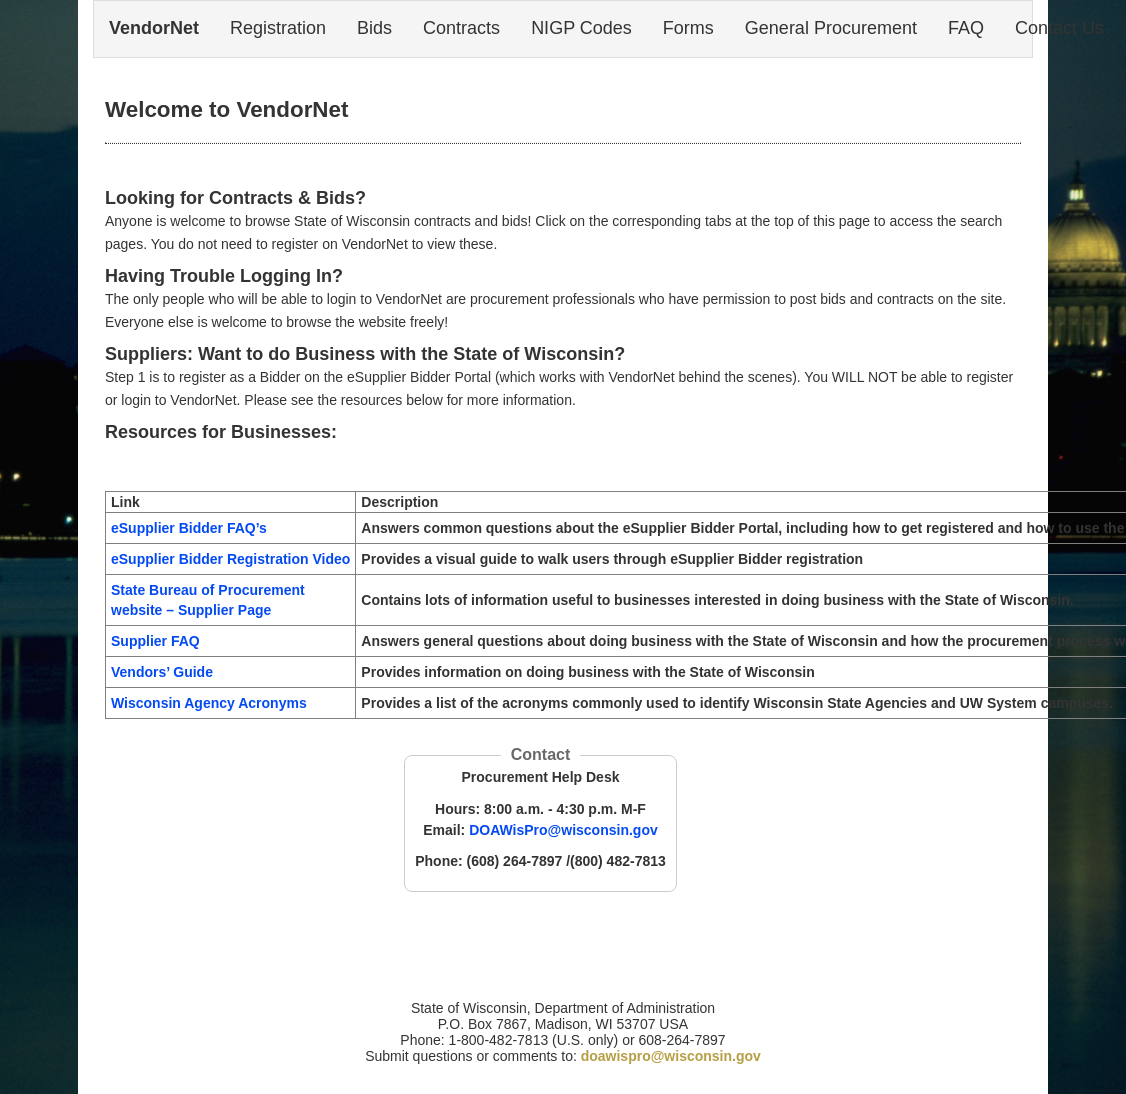 This screenshot has width=1126, height=1094. What do you see at coordinates (688, 28) in the screenshot?
I see `Forms` at bounding box center [688, 28].